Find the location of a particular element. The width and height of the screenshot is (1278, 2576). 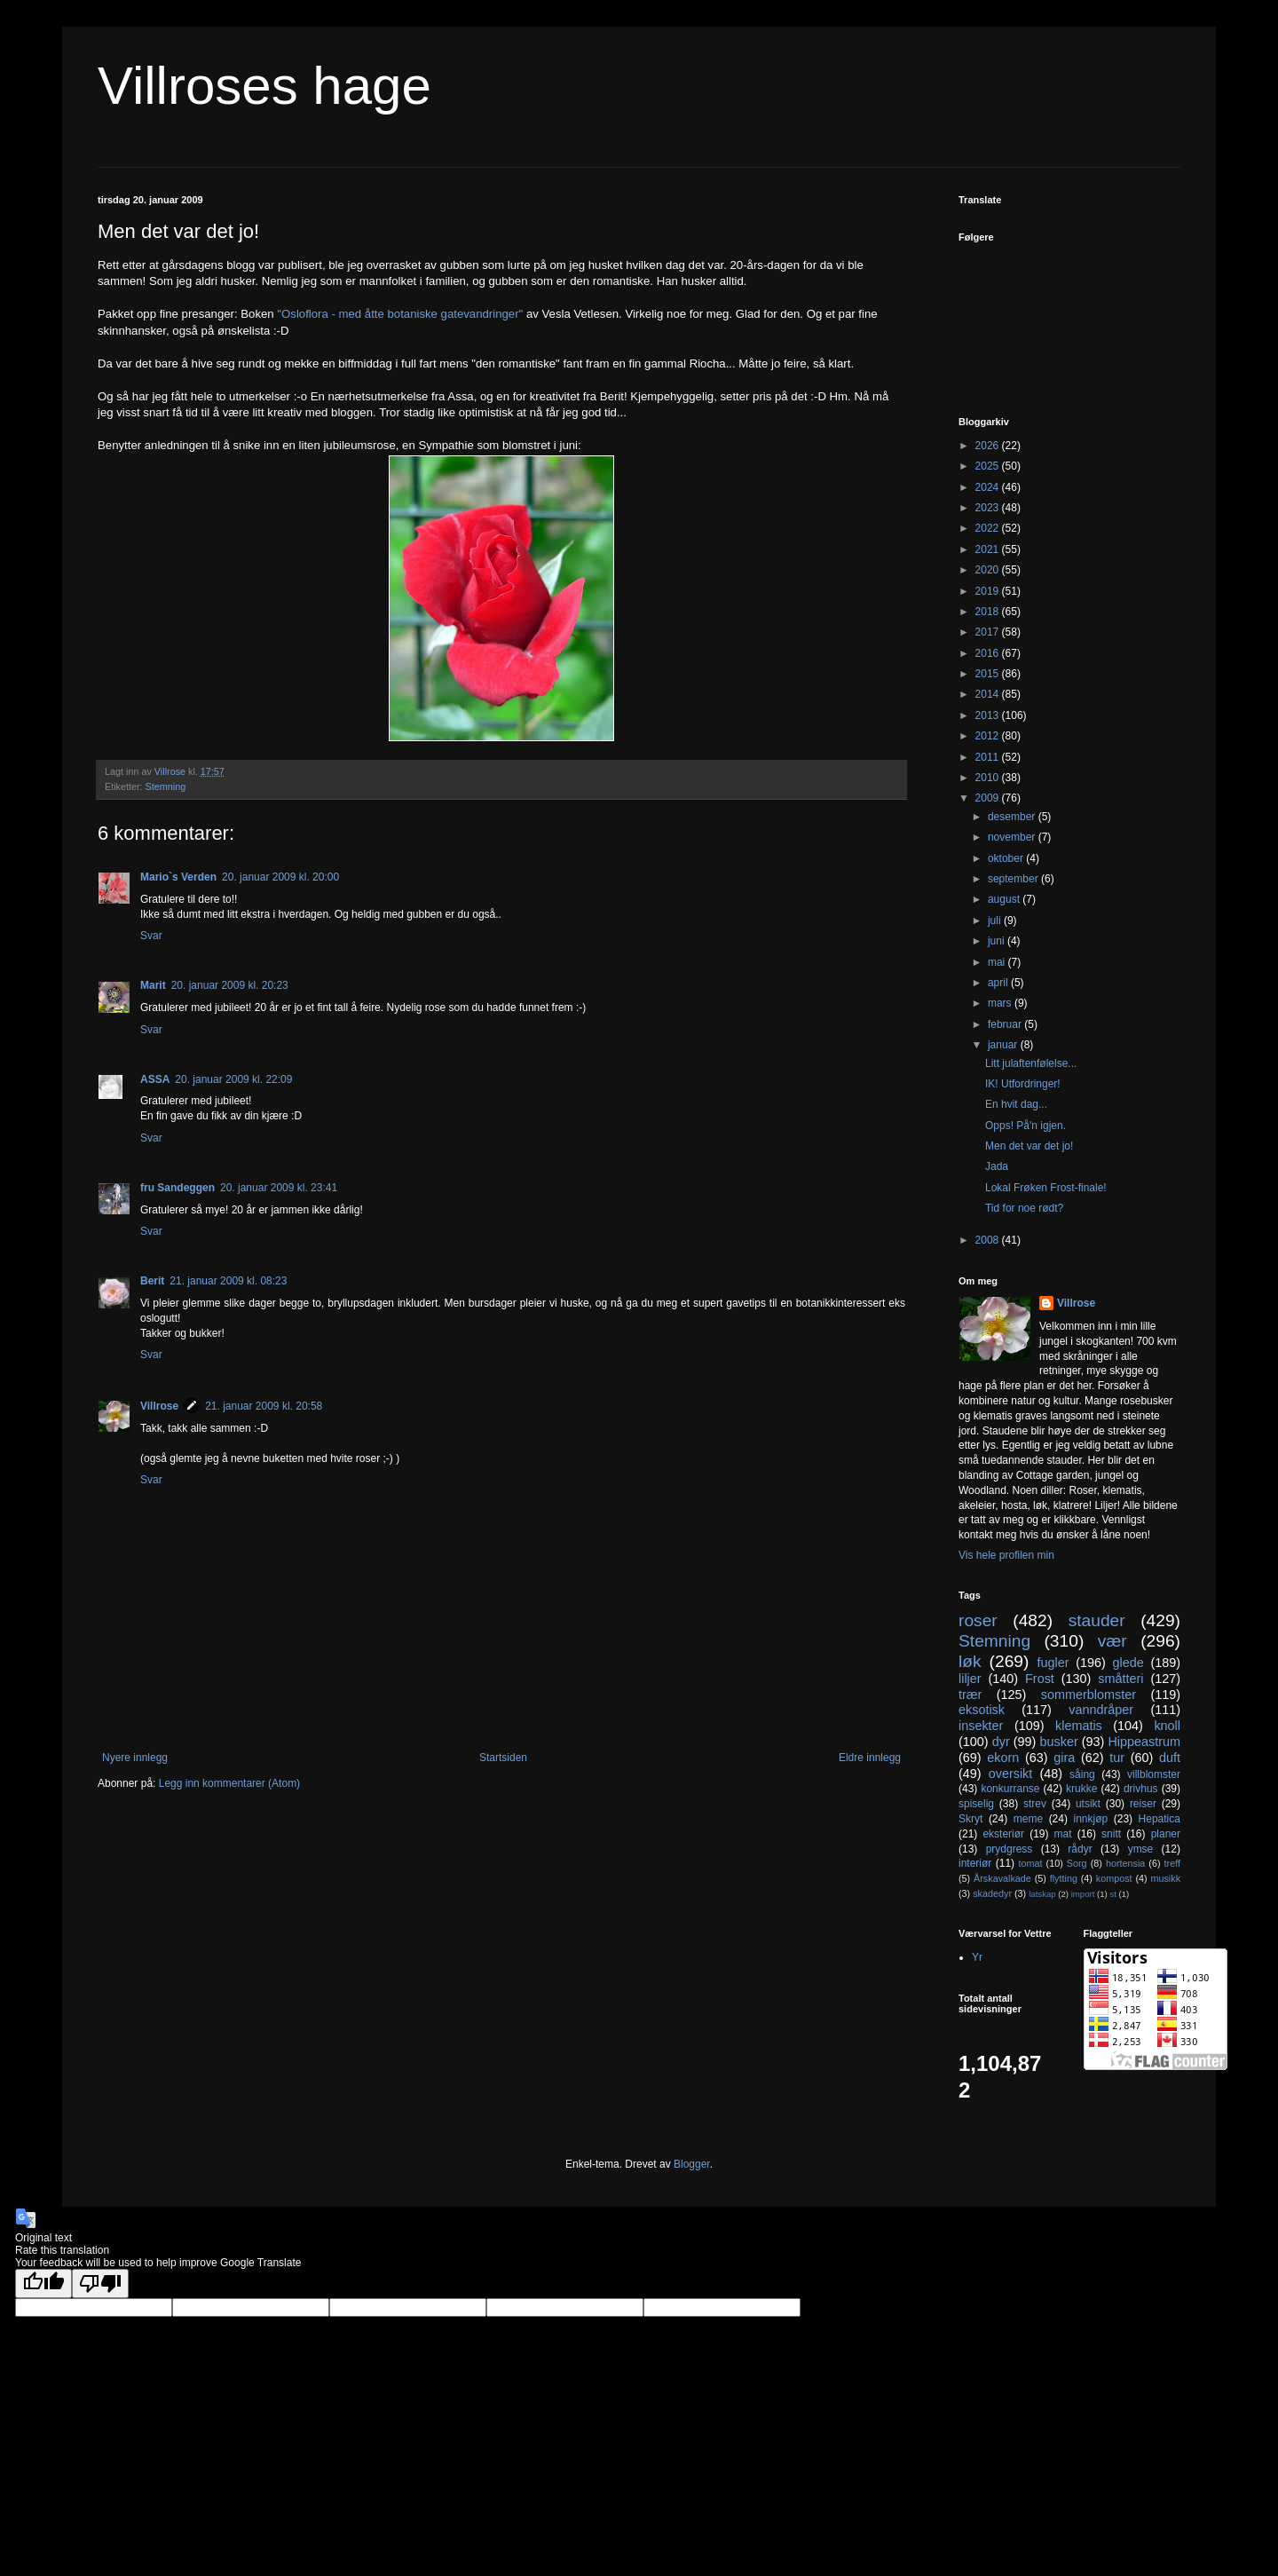

august is located at coordinates (1005, 899).